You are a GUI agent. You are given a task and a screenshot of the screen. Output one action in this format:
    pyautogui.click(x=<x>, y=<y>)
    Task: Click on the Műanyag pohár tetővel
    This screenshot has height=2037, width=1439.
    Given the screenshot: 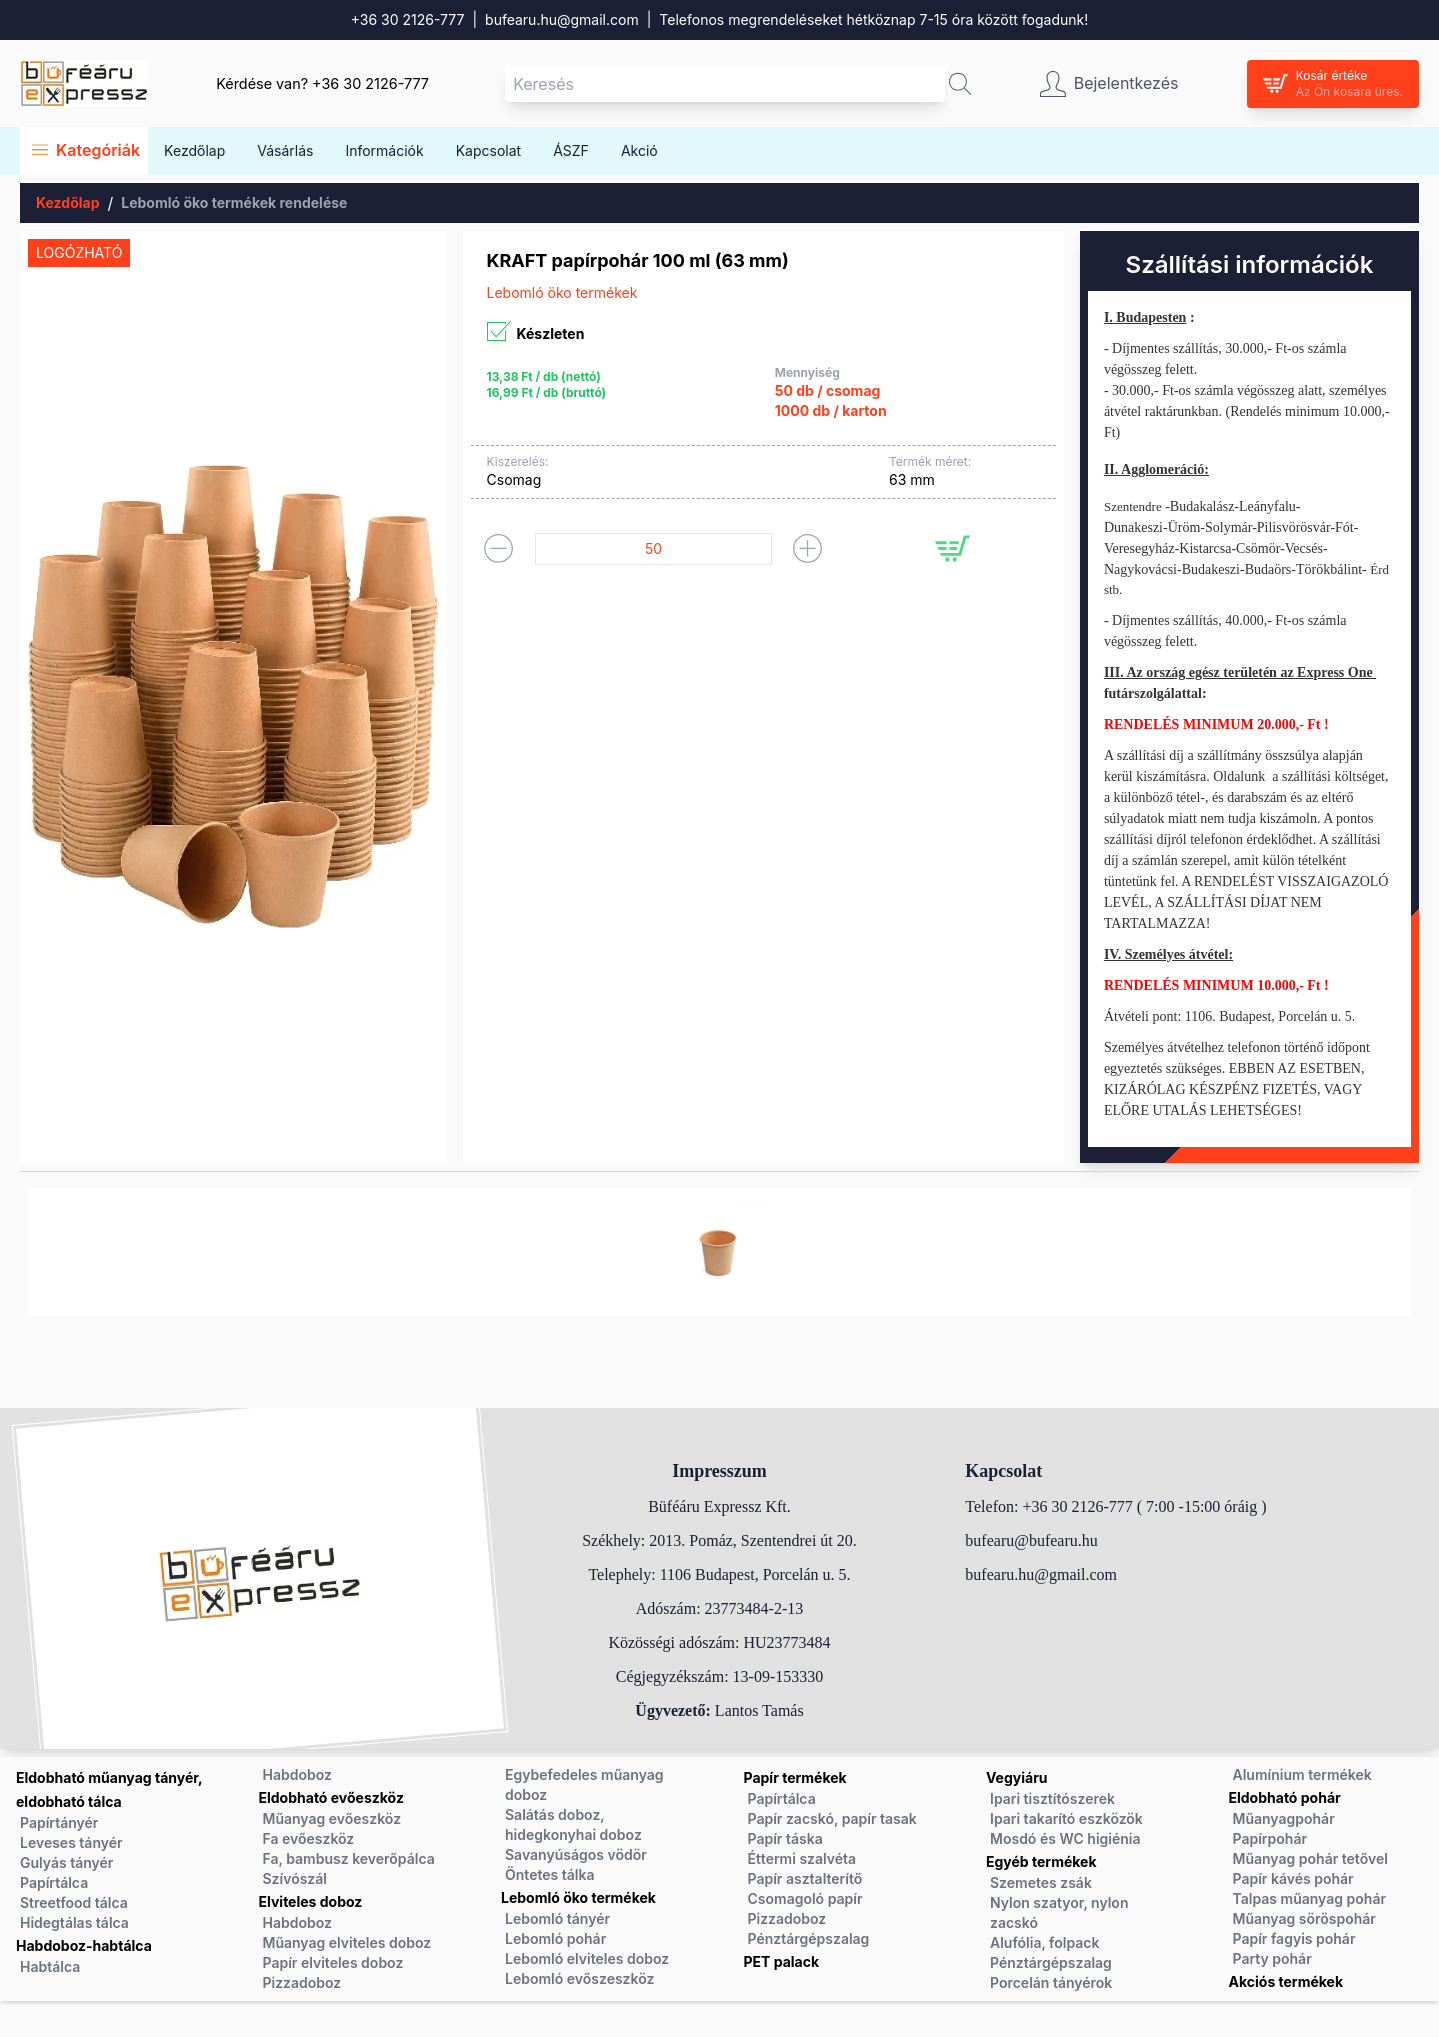 What is the action you would take?
    pyautogui.click(x=1310, y=1858)
    